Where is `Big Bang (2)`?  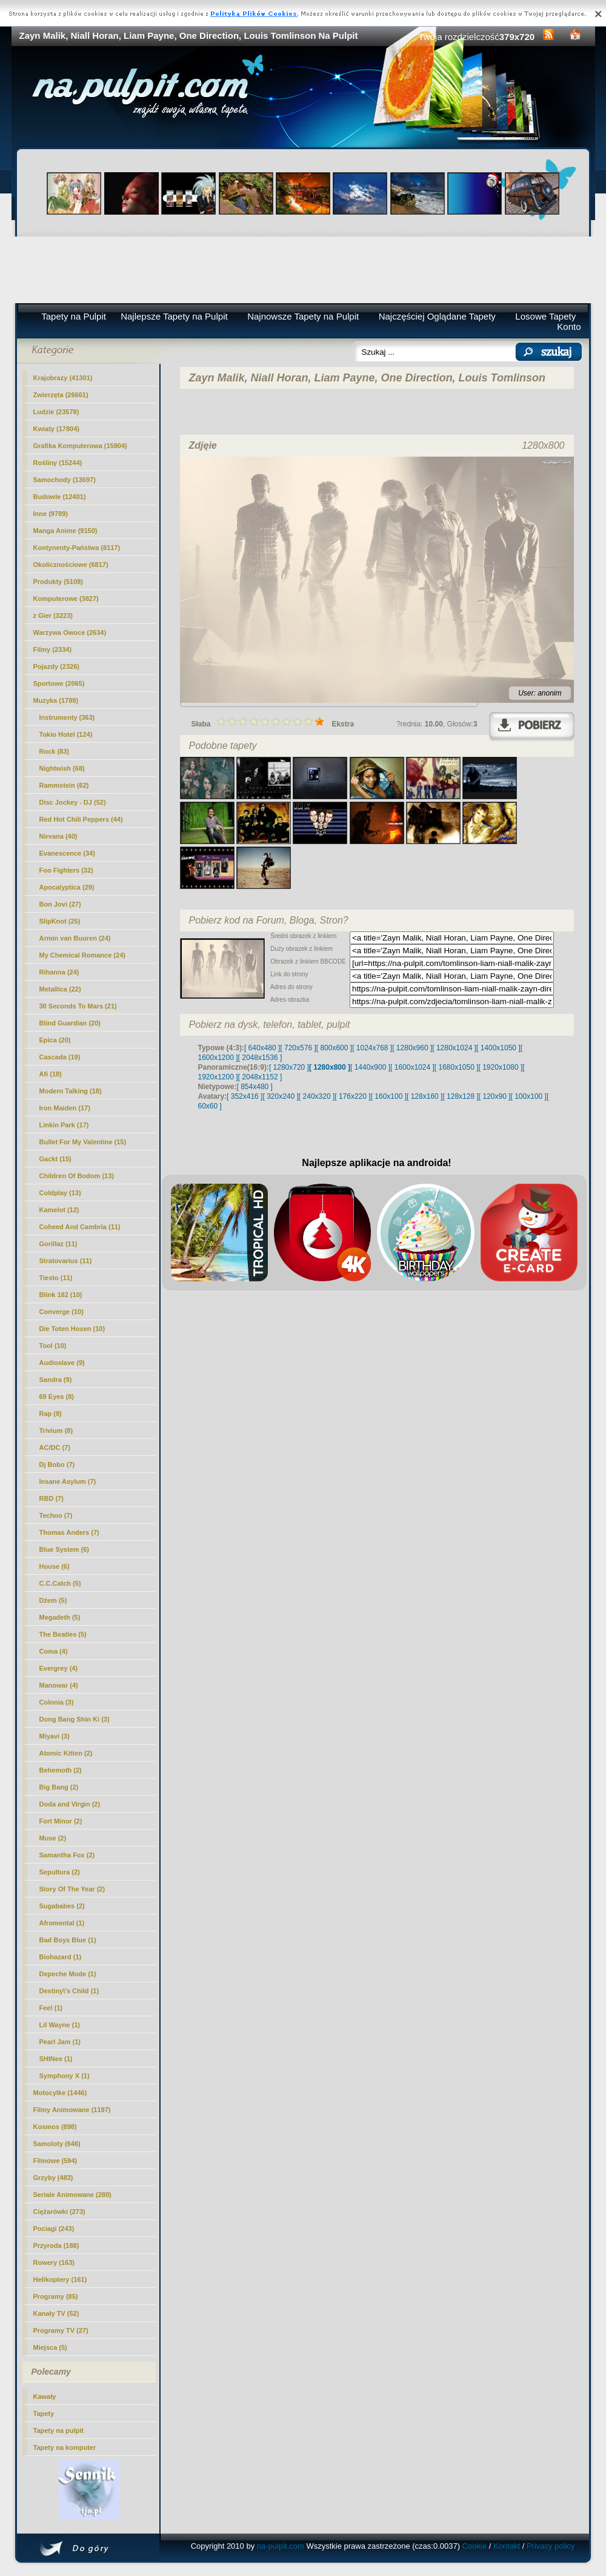
Big Bang (2) is located at coordinates (59, 1787).